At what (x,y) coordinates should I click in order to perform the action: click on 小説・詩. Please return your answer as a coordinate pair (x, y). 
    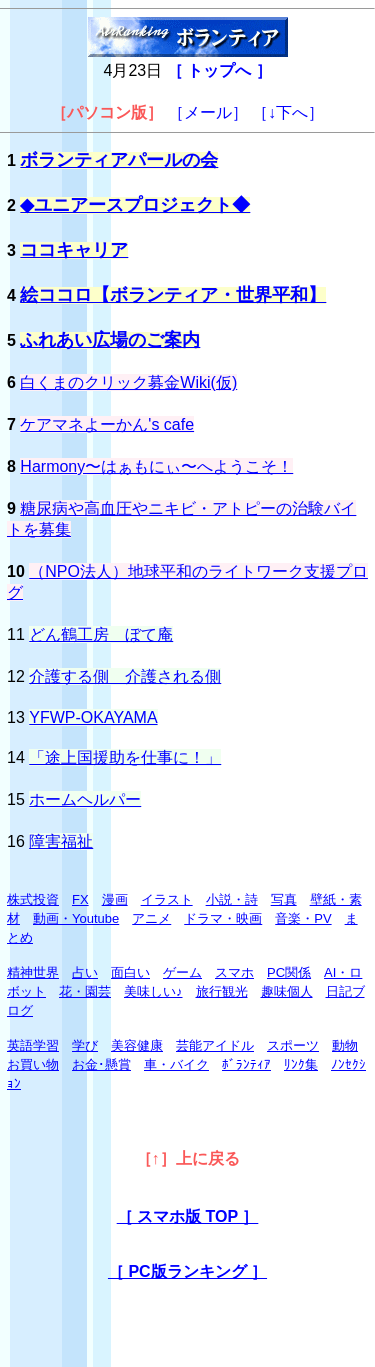
    Looking at the image, I should click on (232, 899).